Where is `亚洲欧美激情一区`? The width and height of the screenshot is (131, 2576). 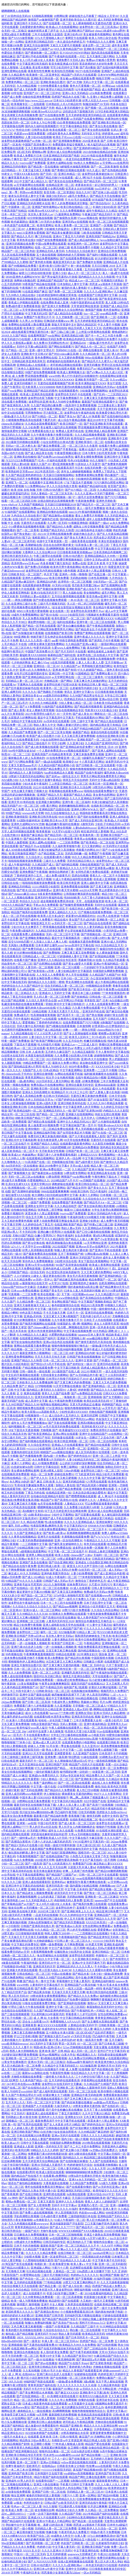
亚洲欧美激情一区 is located at coordinates (39, 1889).